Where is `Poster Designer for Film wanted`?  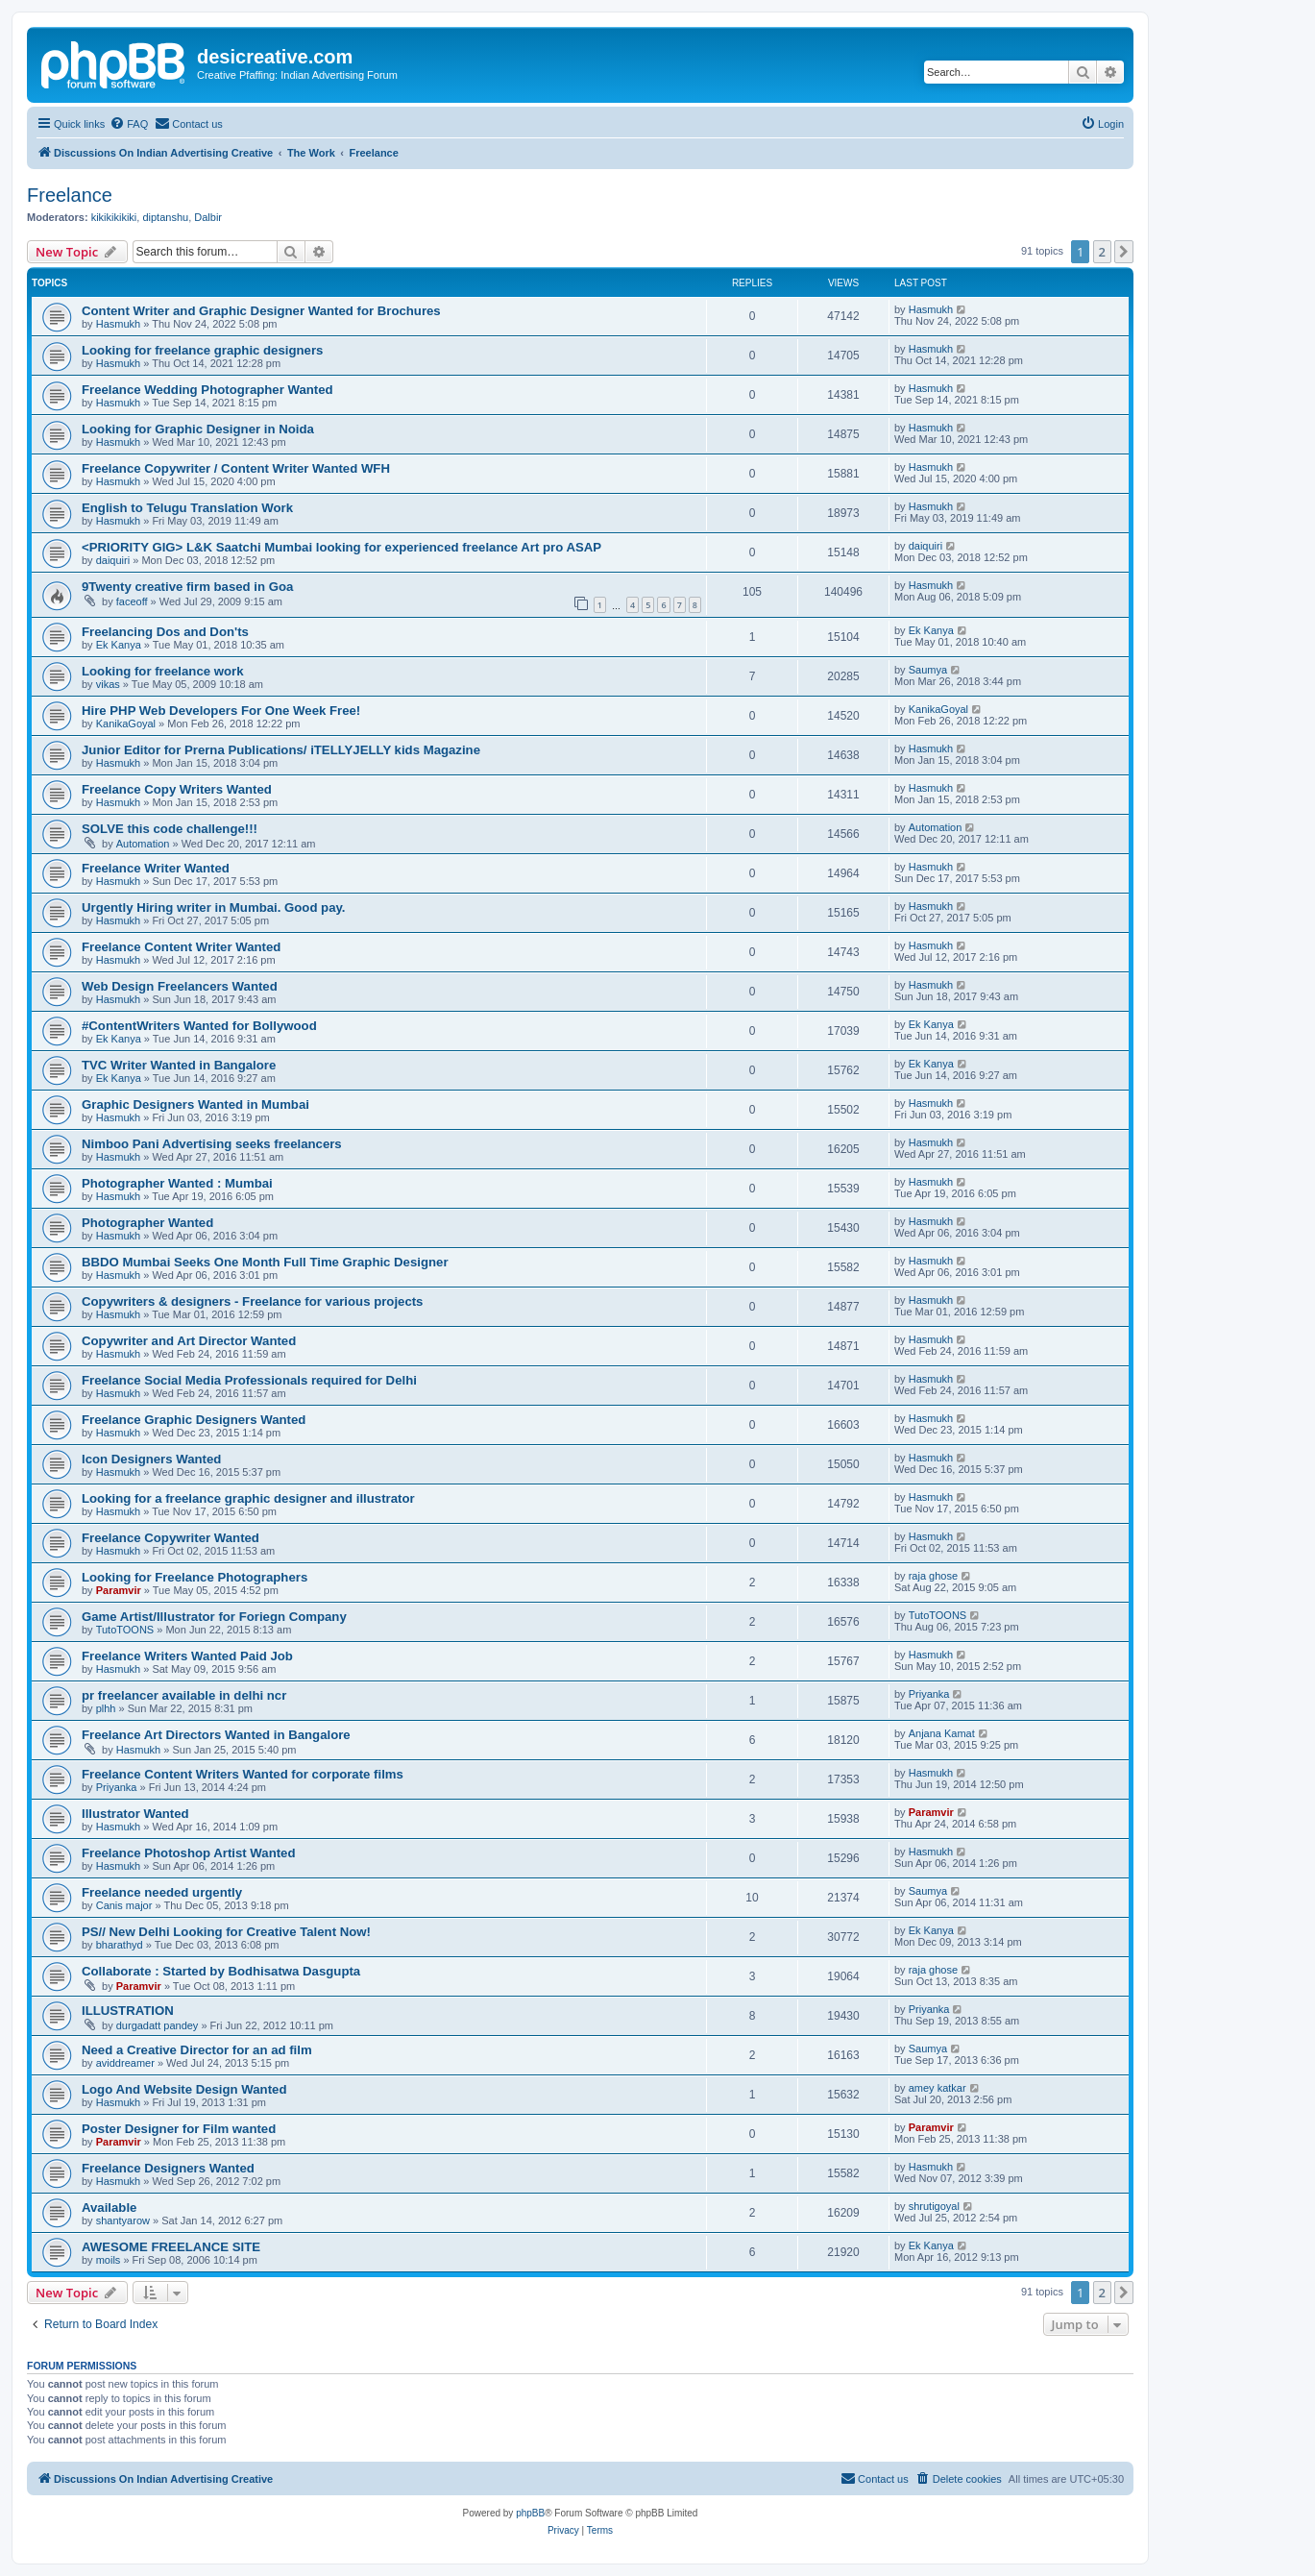 Poster Designer for Film wanted is located at coordinates (179, 2129).